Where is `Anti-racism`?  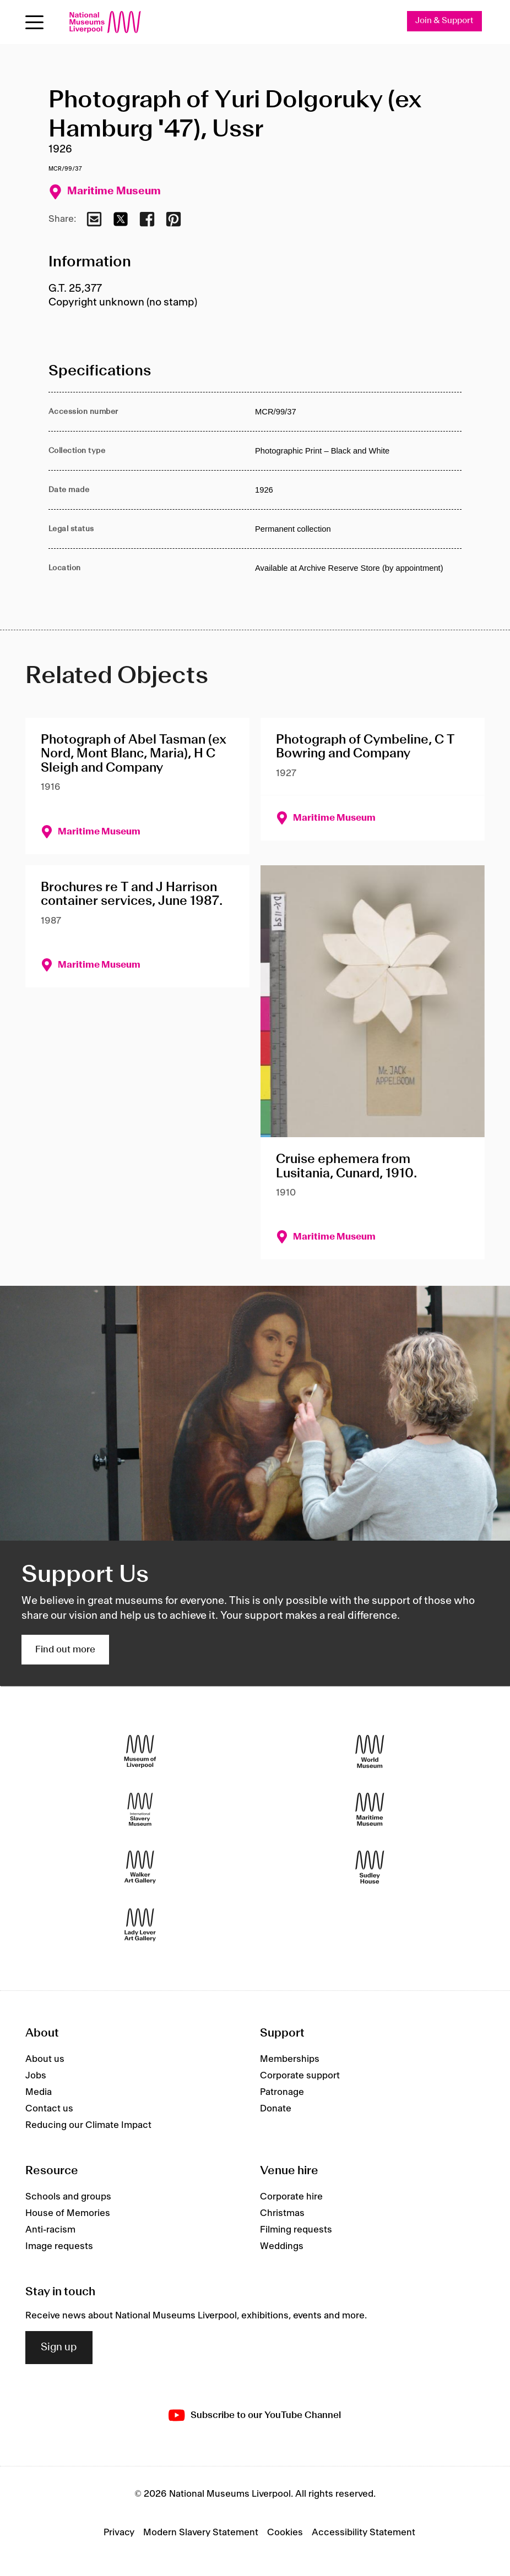
Anti-racism is located at coordinates (50, 2230).